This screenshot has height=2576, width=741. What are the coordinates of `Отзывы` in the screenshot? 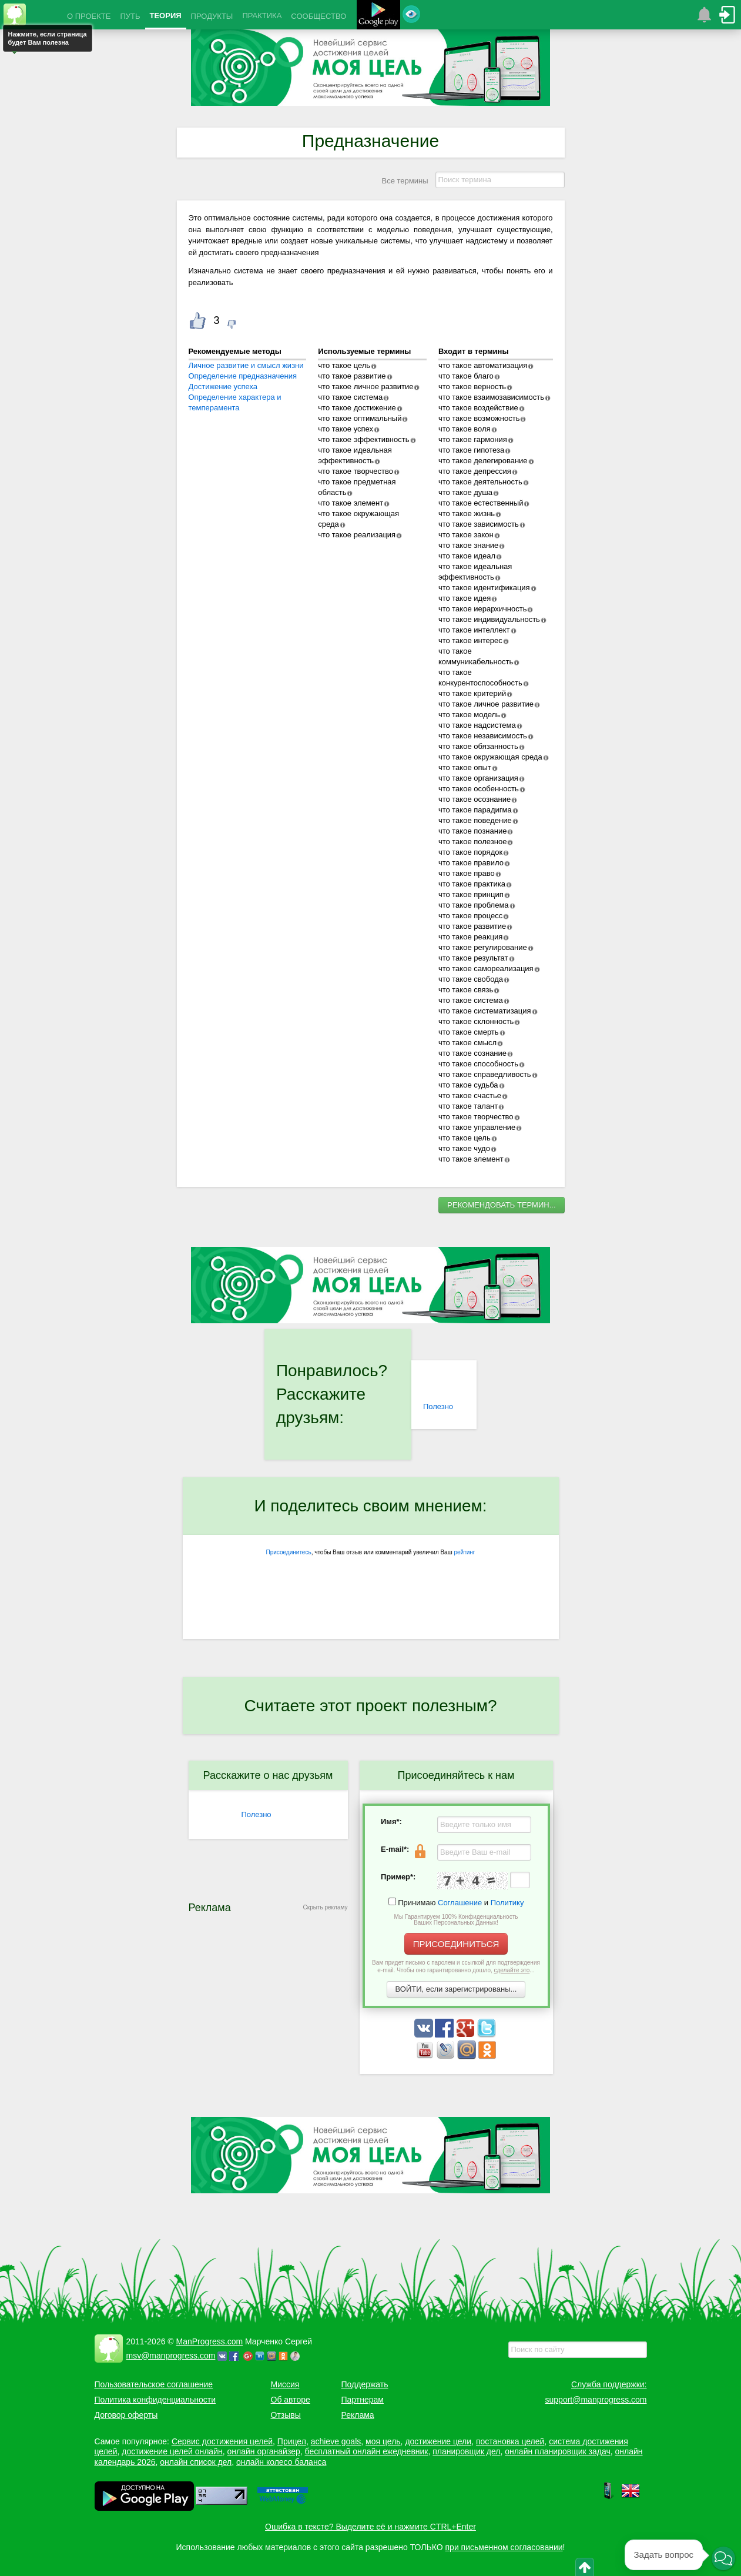 It's located at (286, 2415).